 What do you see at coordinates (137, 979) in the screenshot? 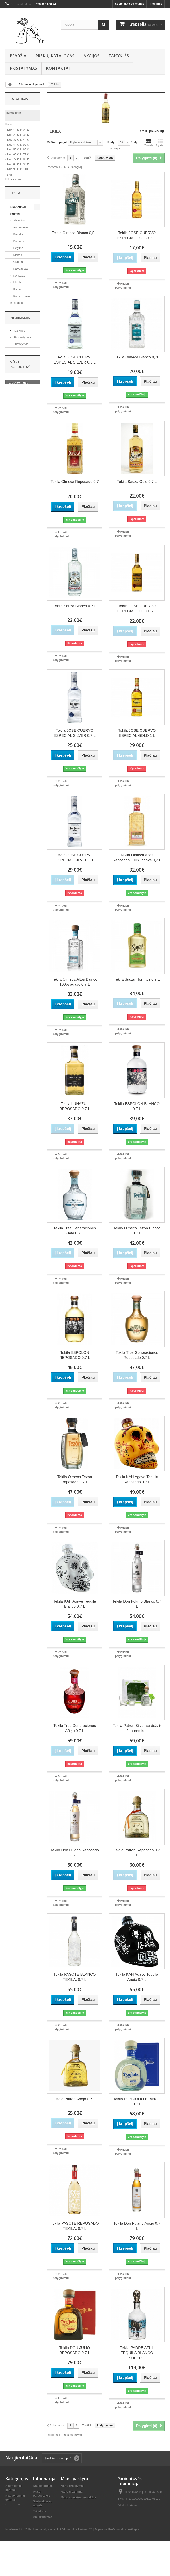
I see `Tekila Sauza Hornitos 0.7 L` at bounding box center [137, 979].